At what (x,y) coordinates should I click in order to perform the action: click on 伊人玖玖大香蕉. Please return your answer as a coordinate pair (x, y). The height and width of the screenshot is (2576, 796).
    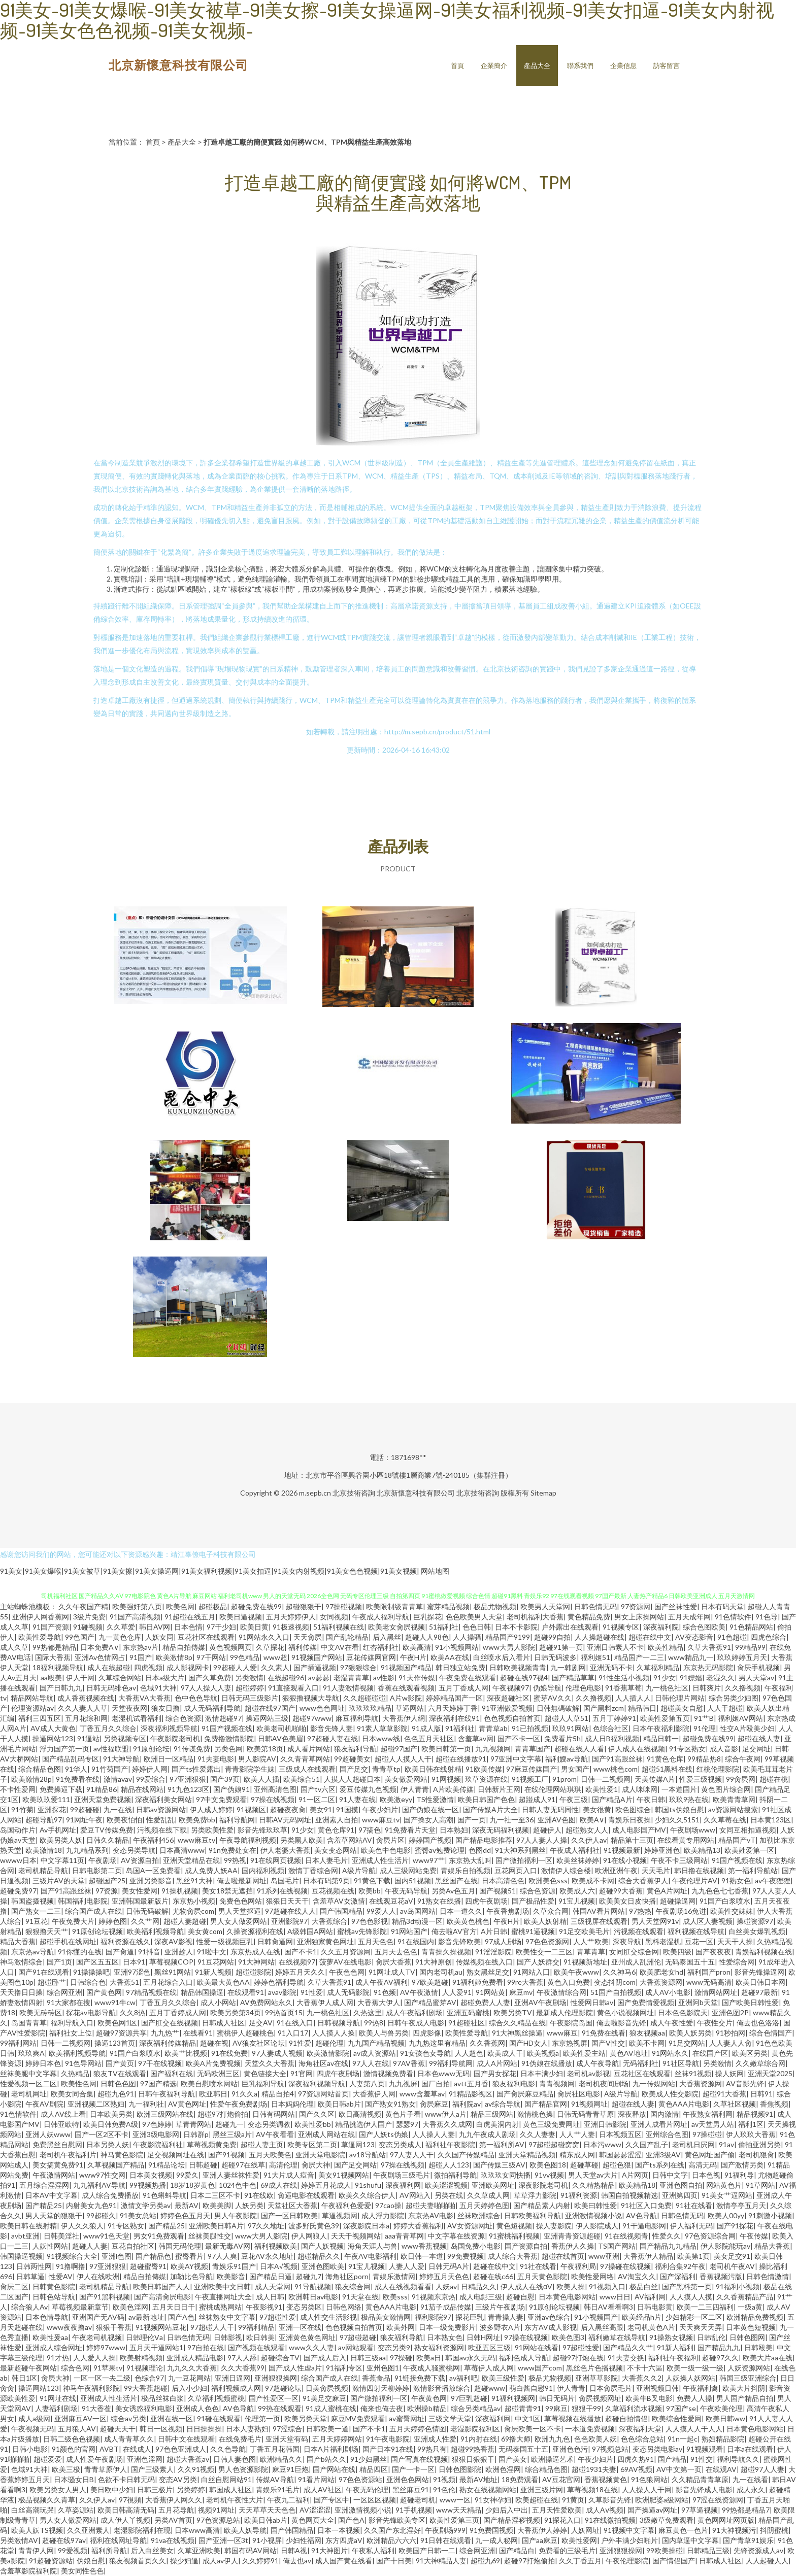
    Looking at the image, I should click on (751, 2134).